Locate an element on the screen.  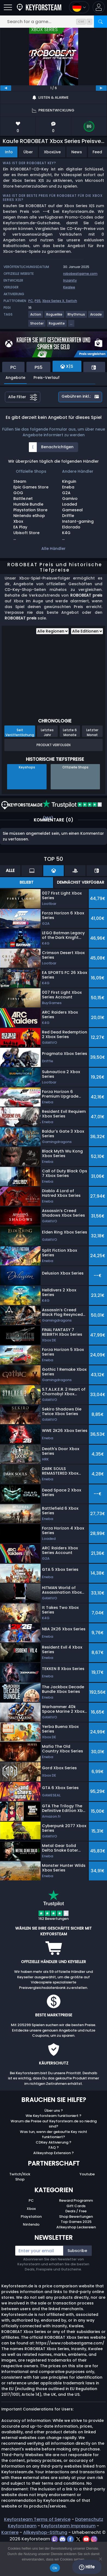
[Weitere Spiele für das Tag Rhythmus anzeigen.] is located at coordinates (76, 316).